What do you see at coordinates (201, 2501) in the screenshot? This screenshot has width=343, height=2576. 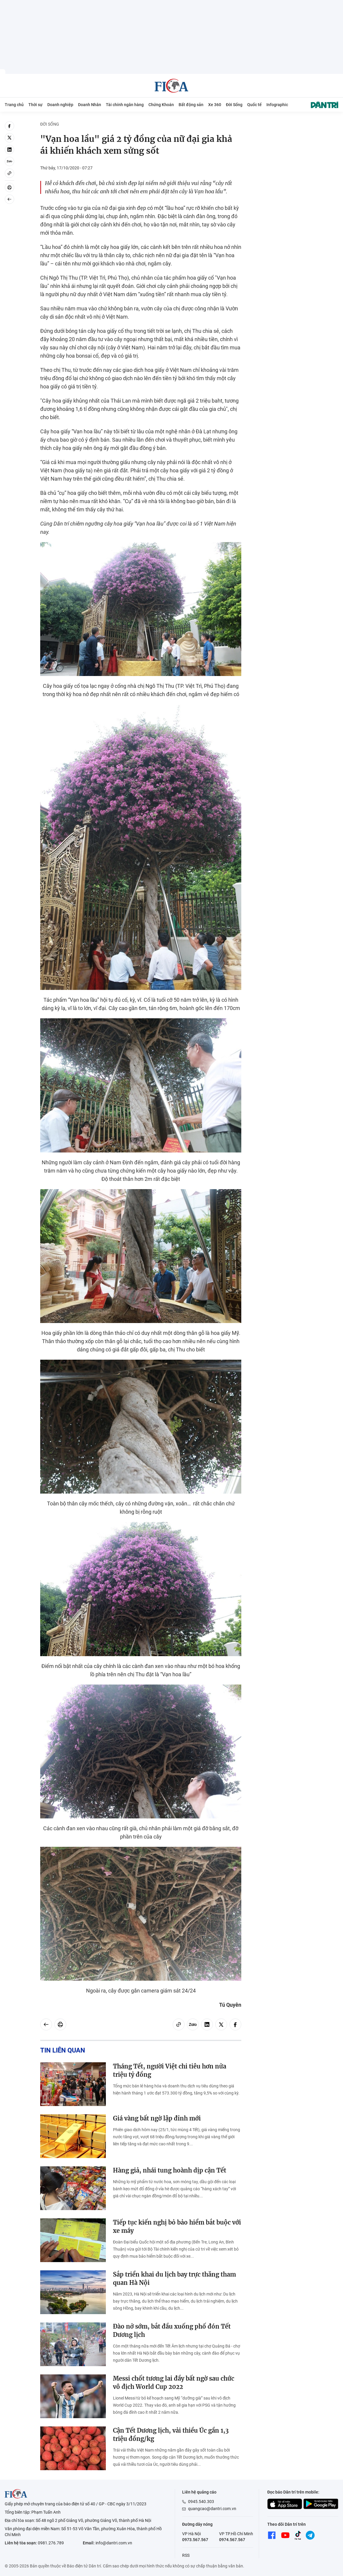 I see `0945.540.303` at bounding box center [201, 2501].